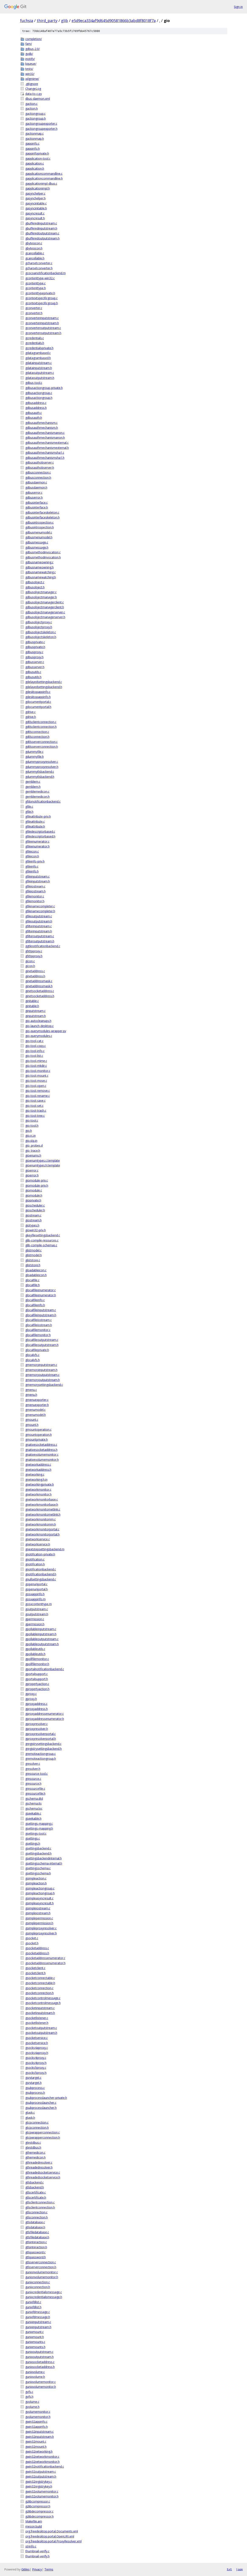  Describe the element at coordinates (51, 2531) in the screenshot. I see `org.freedesktop.portal.Documents.xml` at that location.